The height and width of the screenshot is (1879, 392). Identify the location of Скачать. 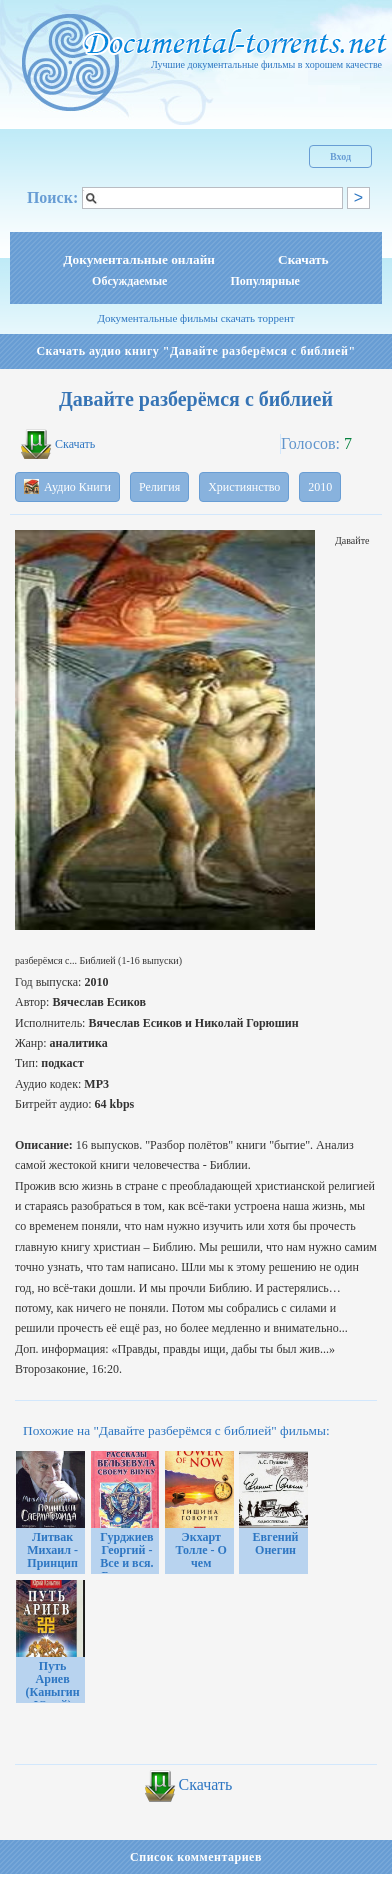
(303, 259).